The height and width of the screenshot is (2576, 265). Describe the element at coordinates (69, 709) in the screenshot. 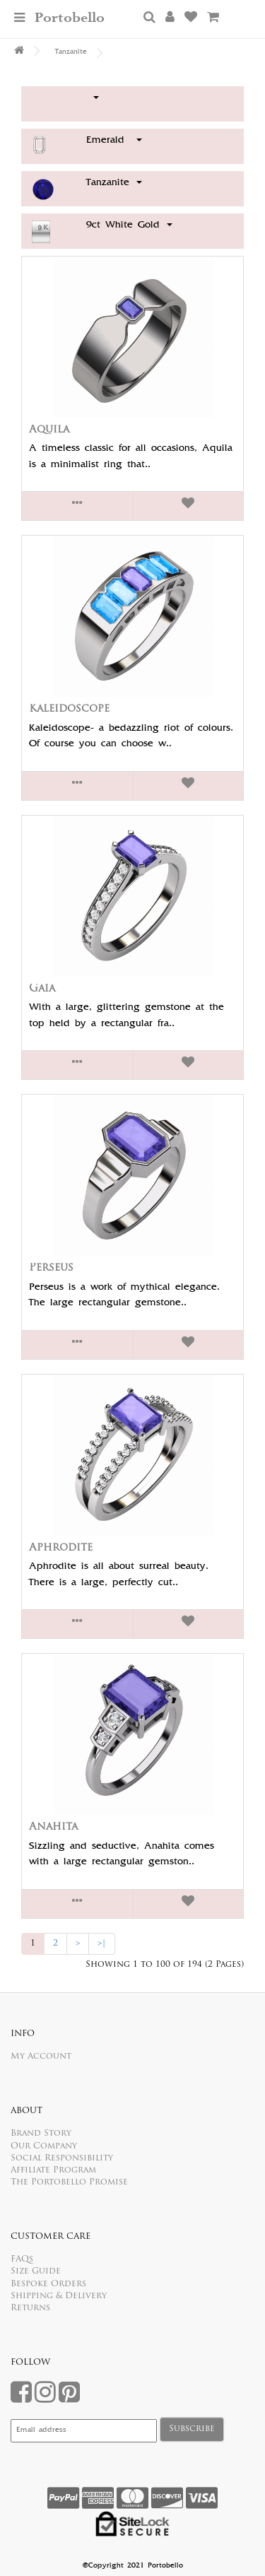

I see `Kaleidoscope` at that location.